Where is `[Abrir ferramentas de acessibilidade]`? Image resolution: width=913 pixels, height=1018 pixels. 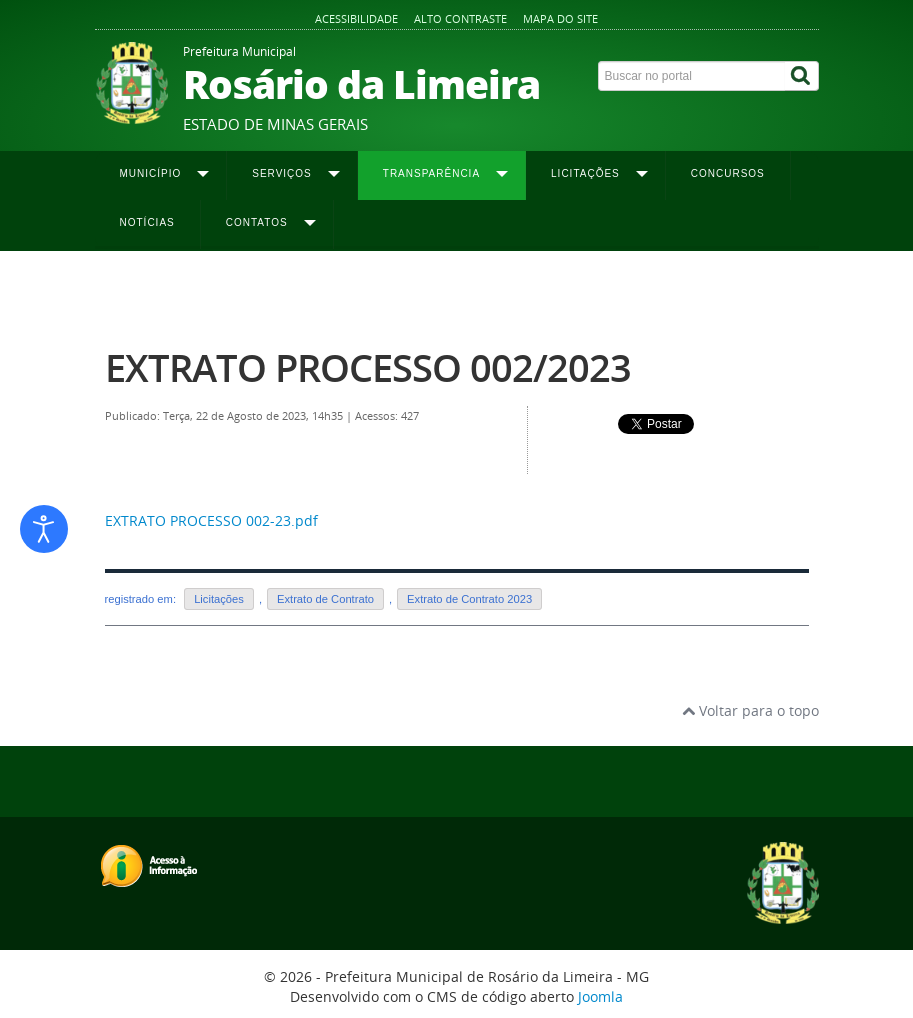 [Abrir ferramentas de acessibilidade] is located at coordinates (44, 529).